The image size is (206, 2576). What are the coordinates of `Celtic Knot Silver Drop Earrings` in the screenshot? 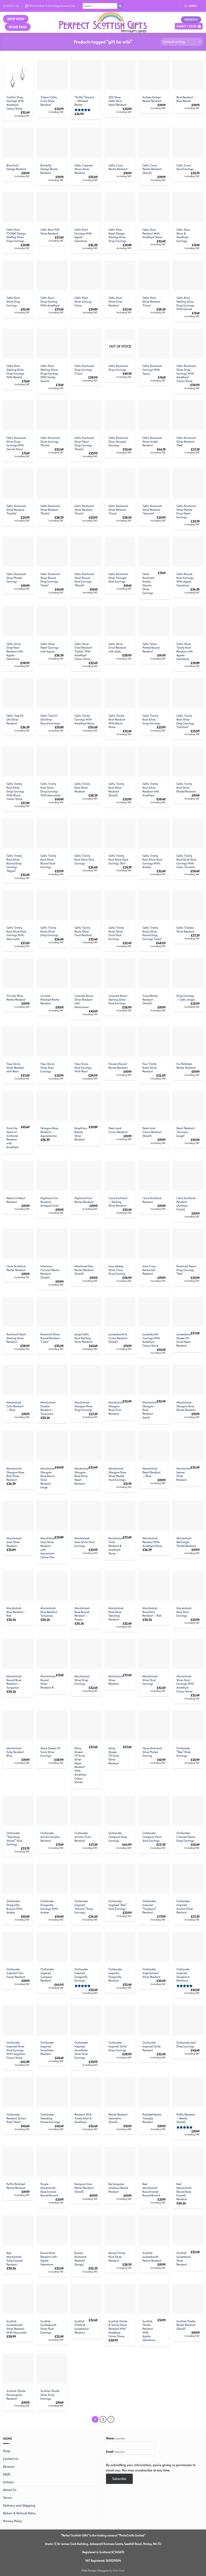 It's located at (13, 301).